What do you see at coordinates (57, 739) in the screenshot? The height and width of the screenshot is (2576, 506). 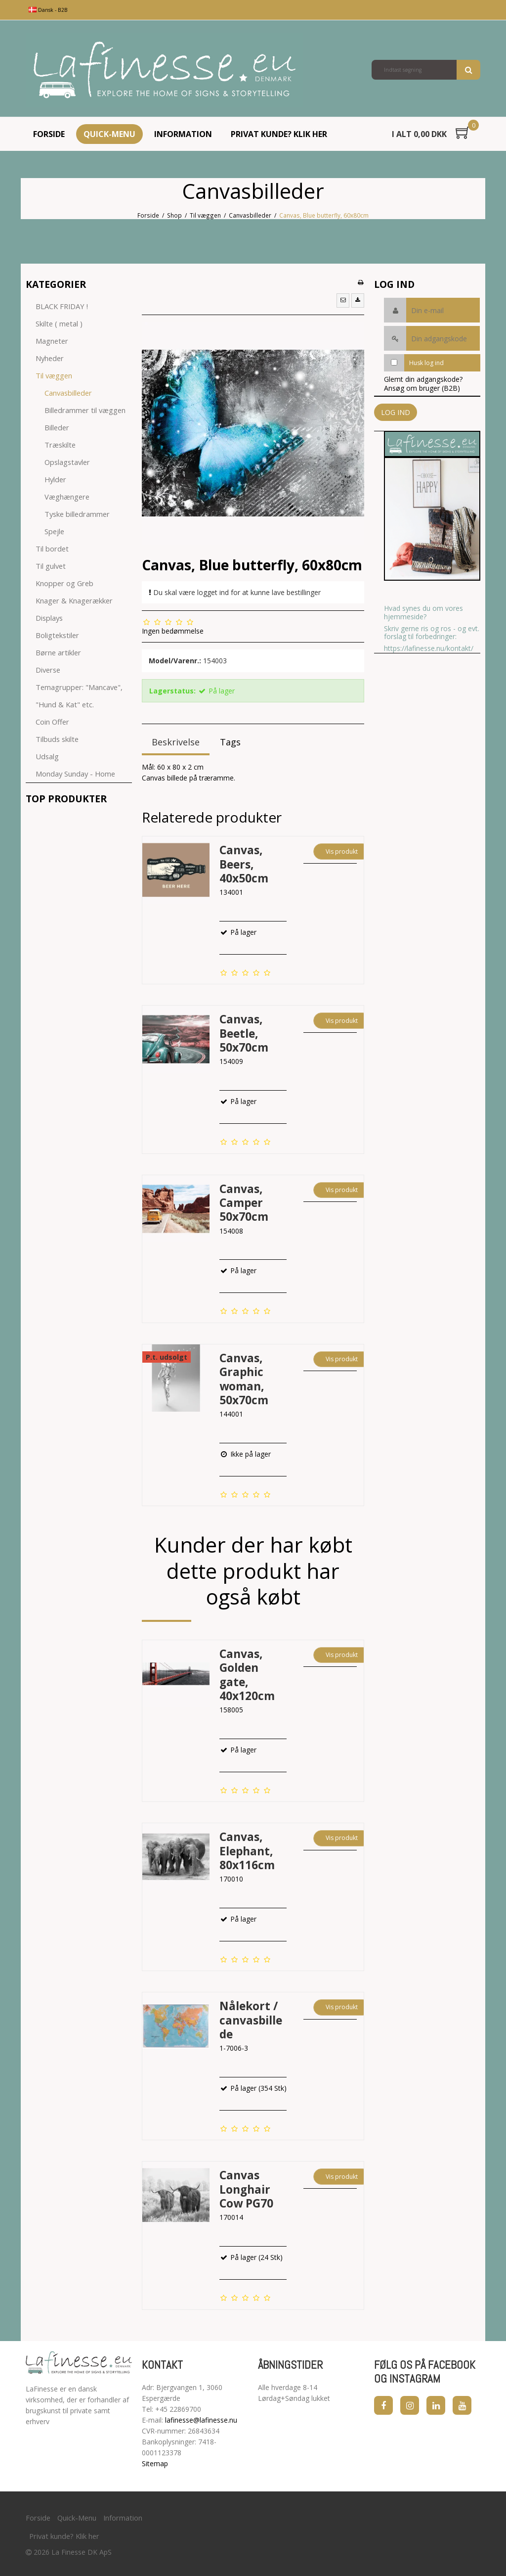 I see `Tilbuds skilte` at bounding box center [57, 739].